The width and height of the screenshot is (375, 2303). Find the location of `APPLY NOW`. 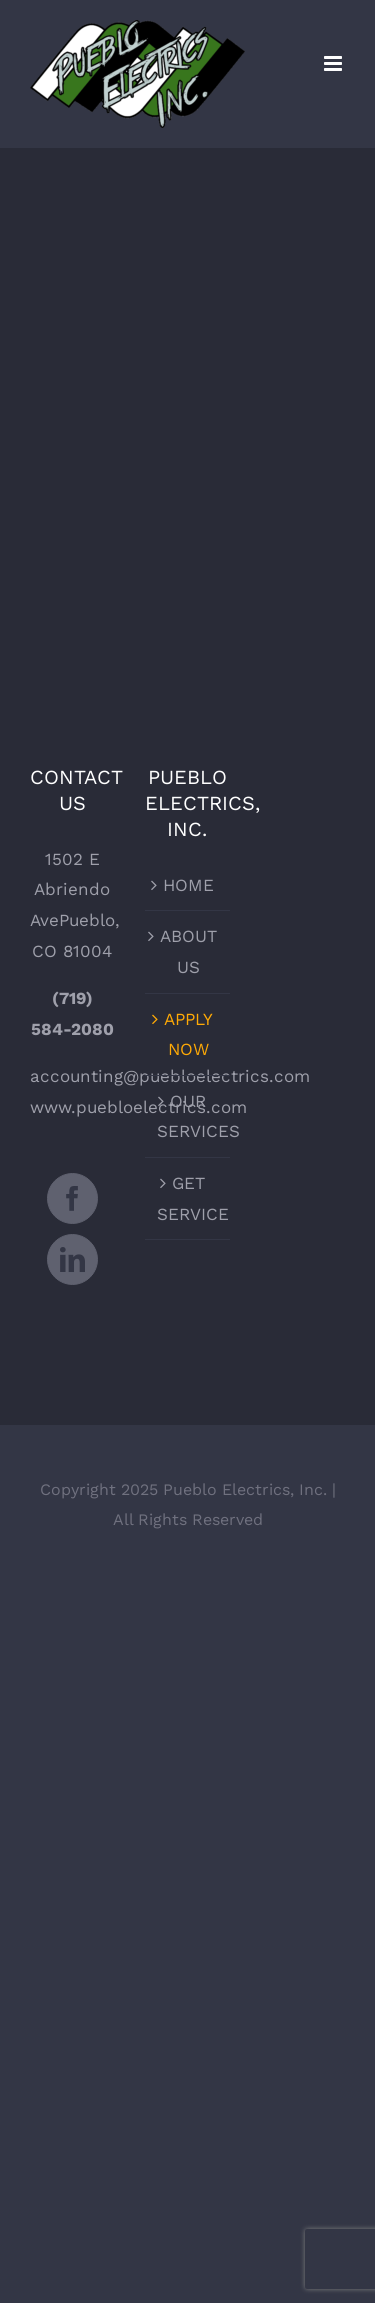

APPLY NOW is located at coordinates (188, 1034).